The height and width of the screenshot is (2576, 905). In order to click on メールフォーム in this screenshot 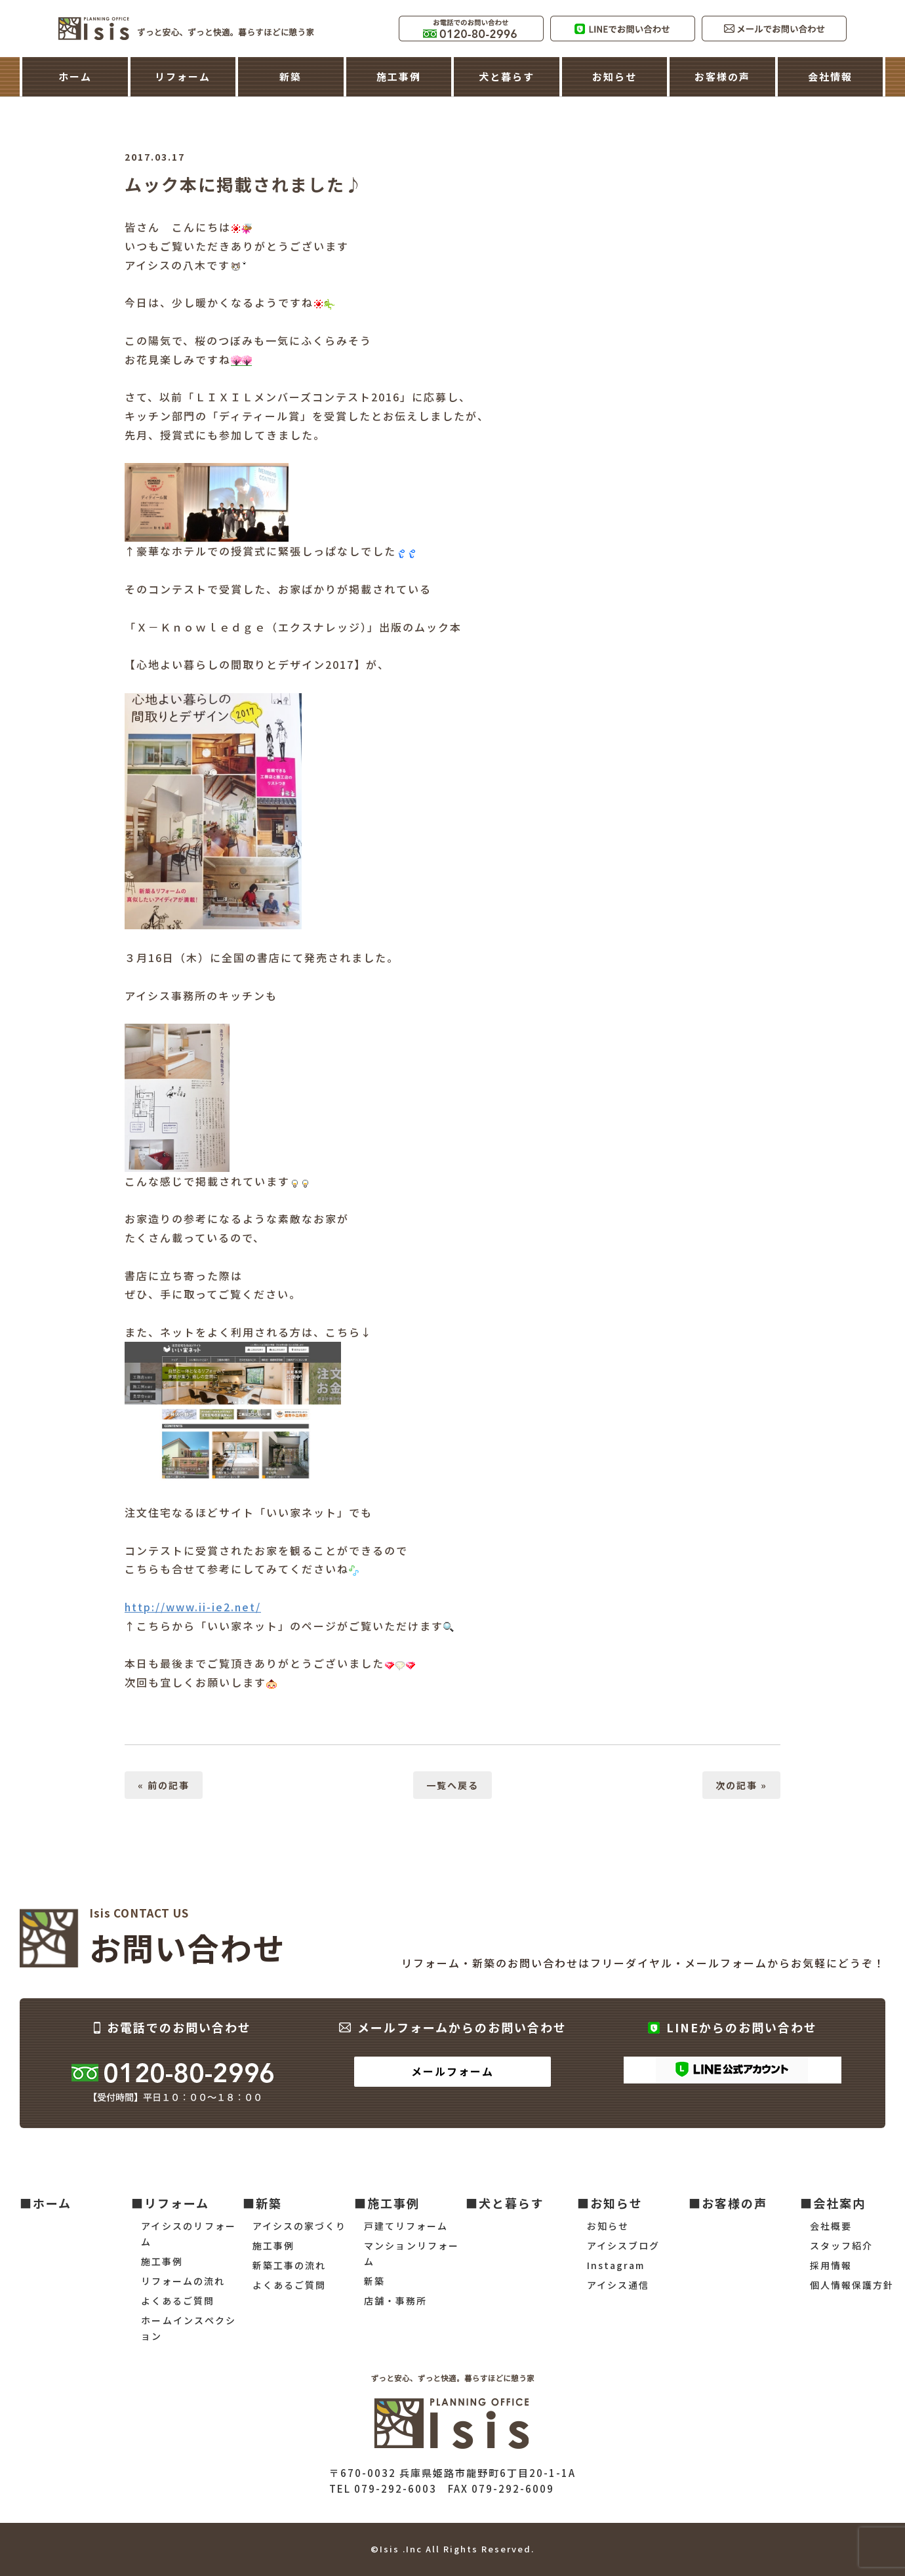, I will do `click(452, 2071)`.